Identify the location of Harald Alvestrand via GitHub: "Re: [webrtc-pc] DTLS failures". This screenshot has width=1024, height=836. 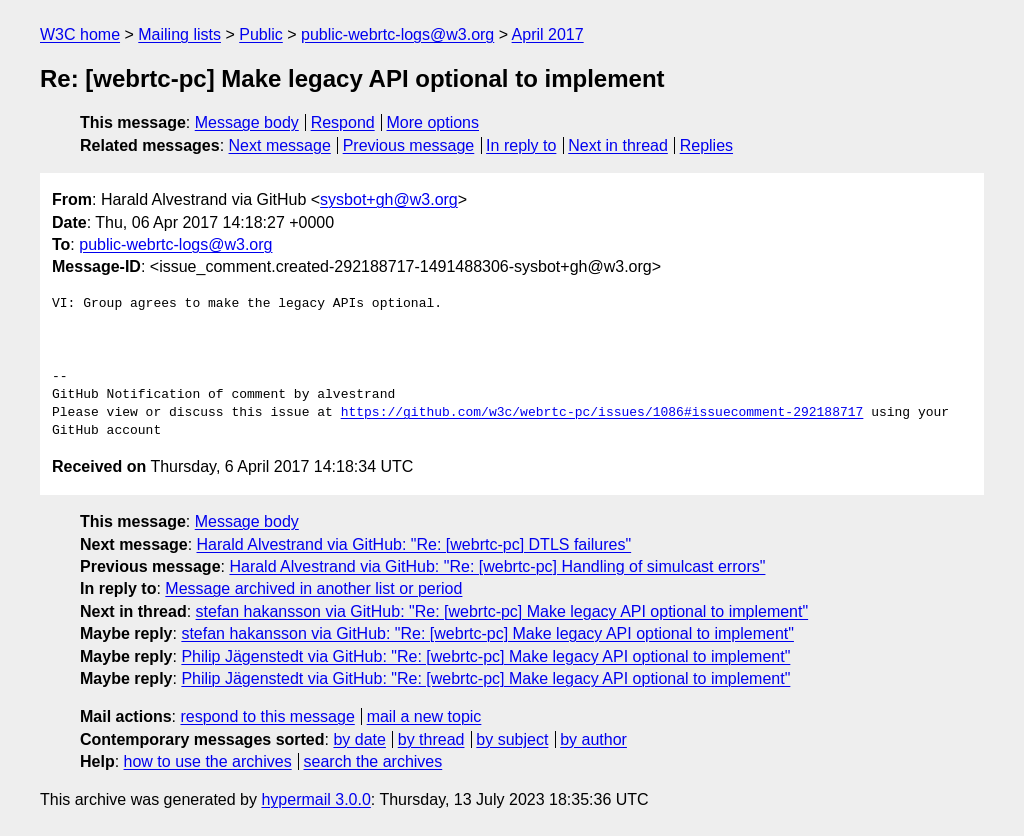
(414, 544).